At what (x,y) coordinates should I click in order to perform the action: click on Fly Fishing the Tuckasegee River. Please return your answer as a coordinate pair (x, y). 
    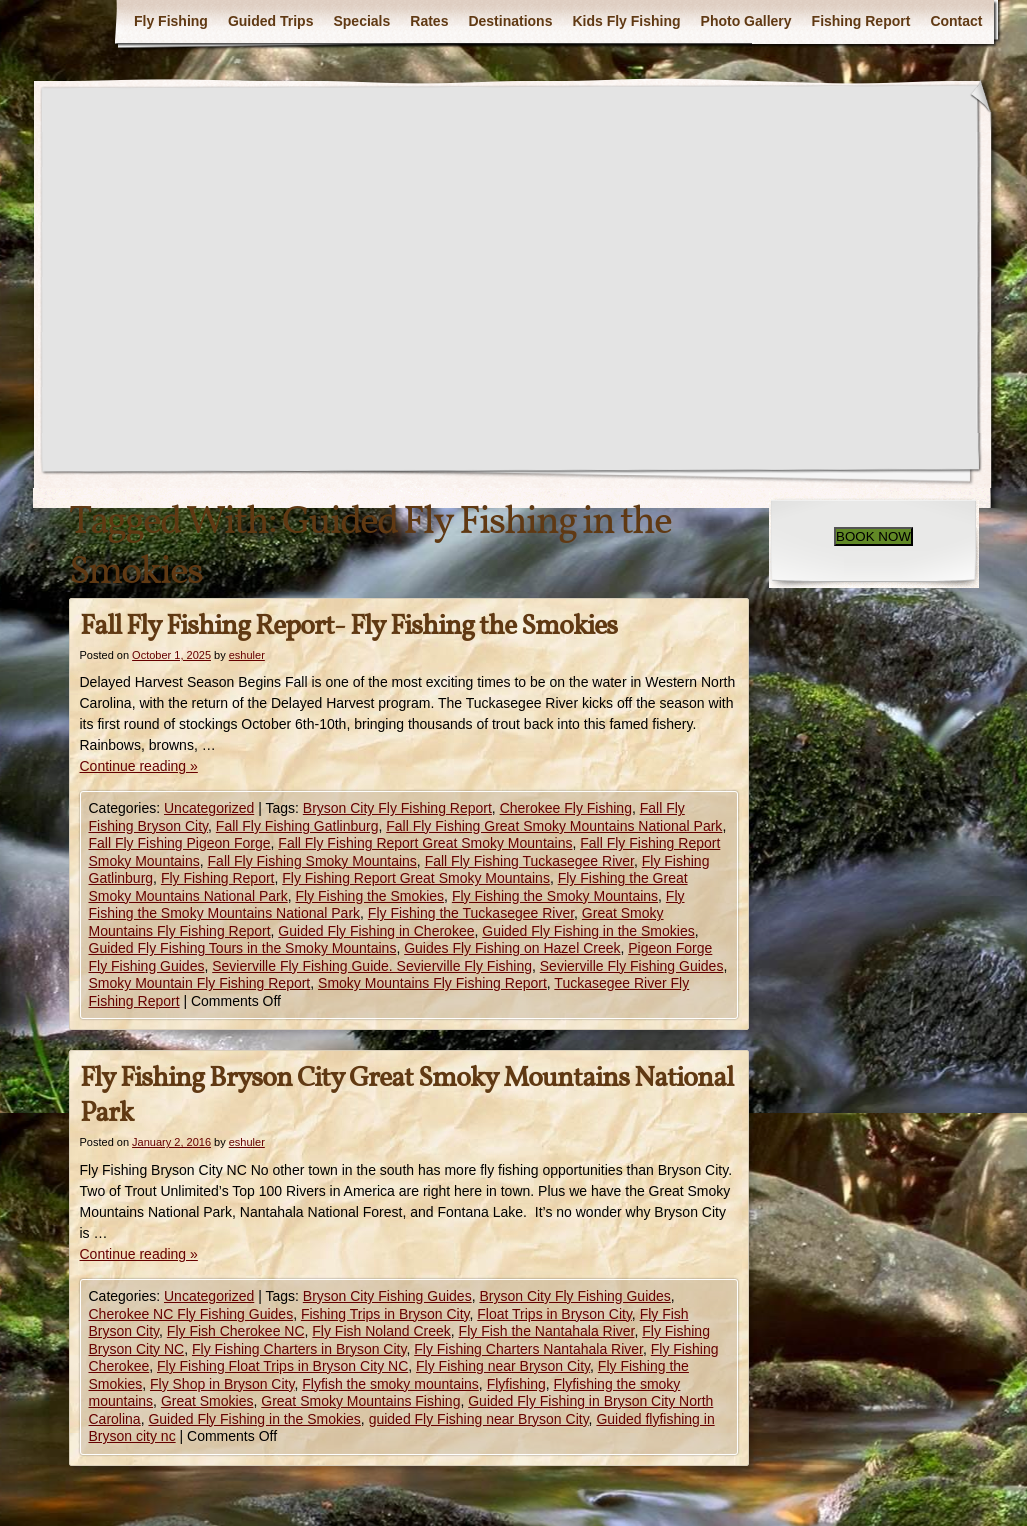
    Looking at the image, I should click on (471, 913).